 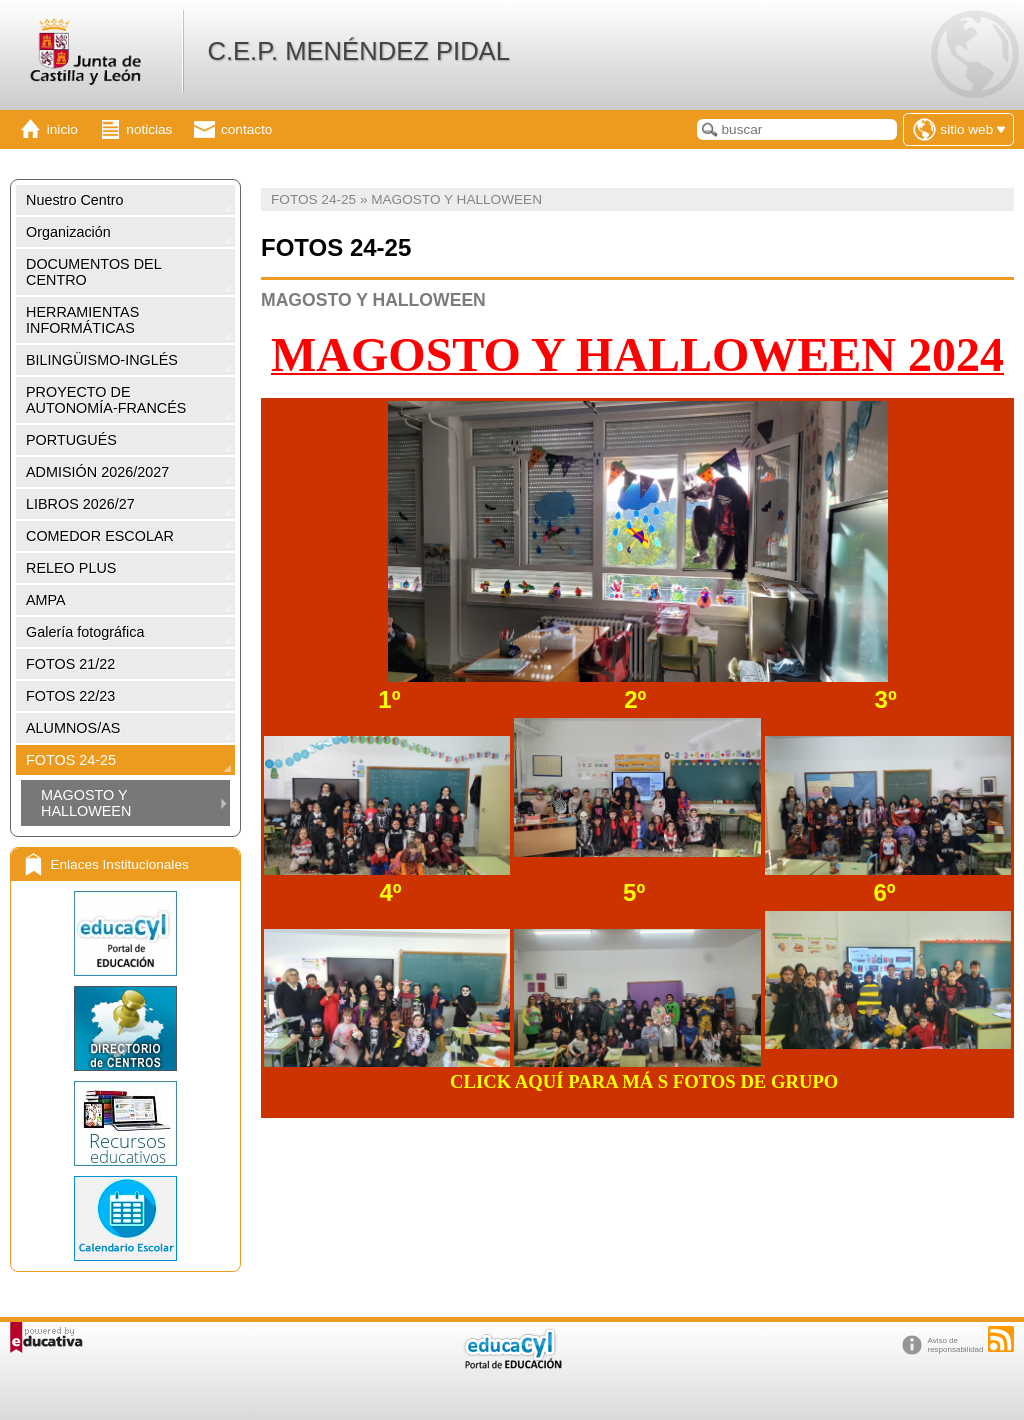 What do you see at coordinates (46, 600) in the screenshot?
I see `AMPA` at bounding box center [46, 600].